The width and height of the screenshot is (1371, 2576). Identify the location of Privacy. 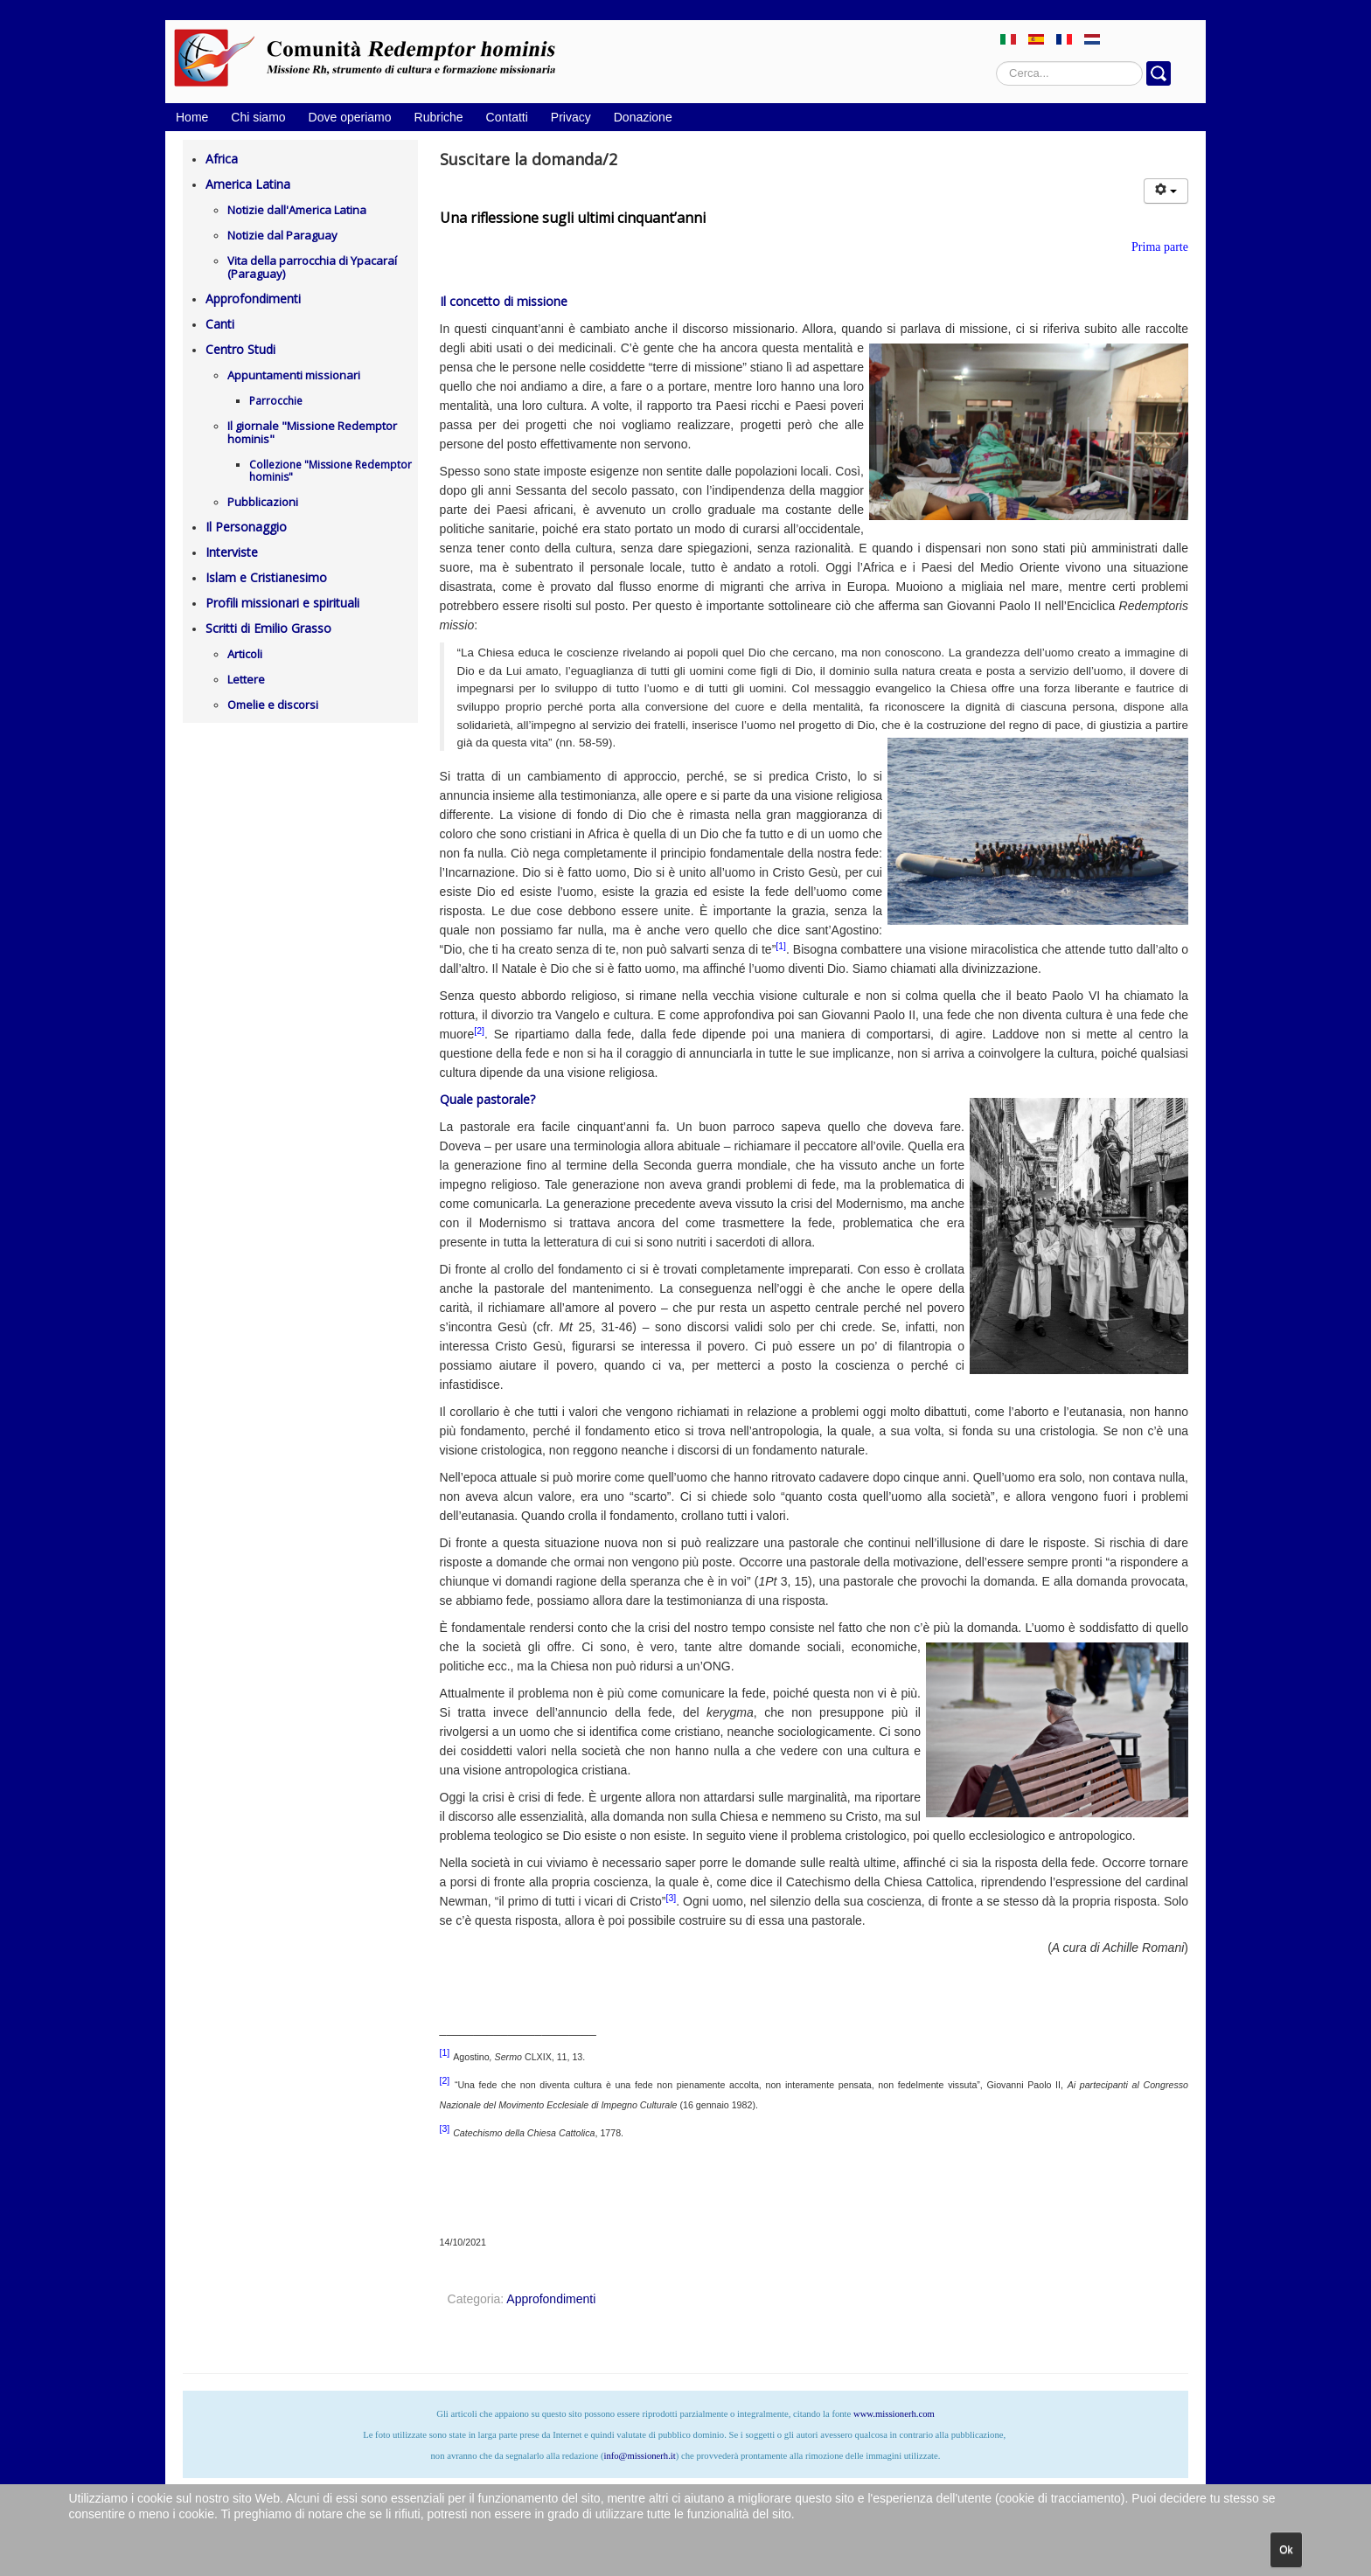
(571, 117).